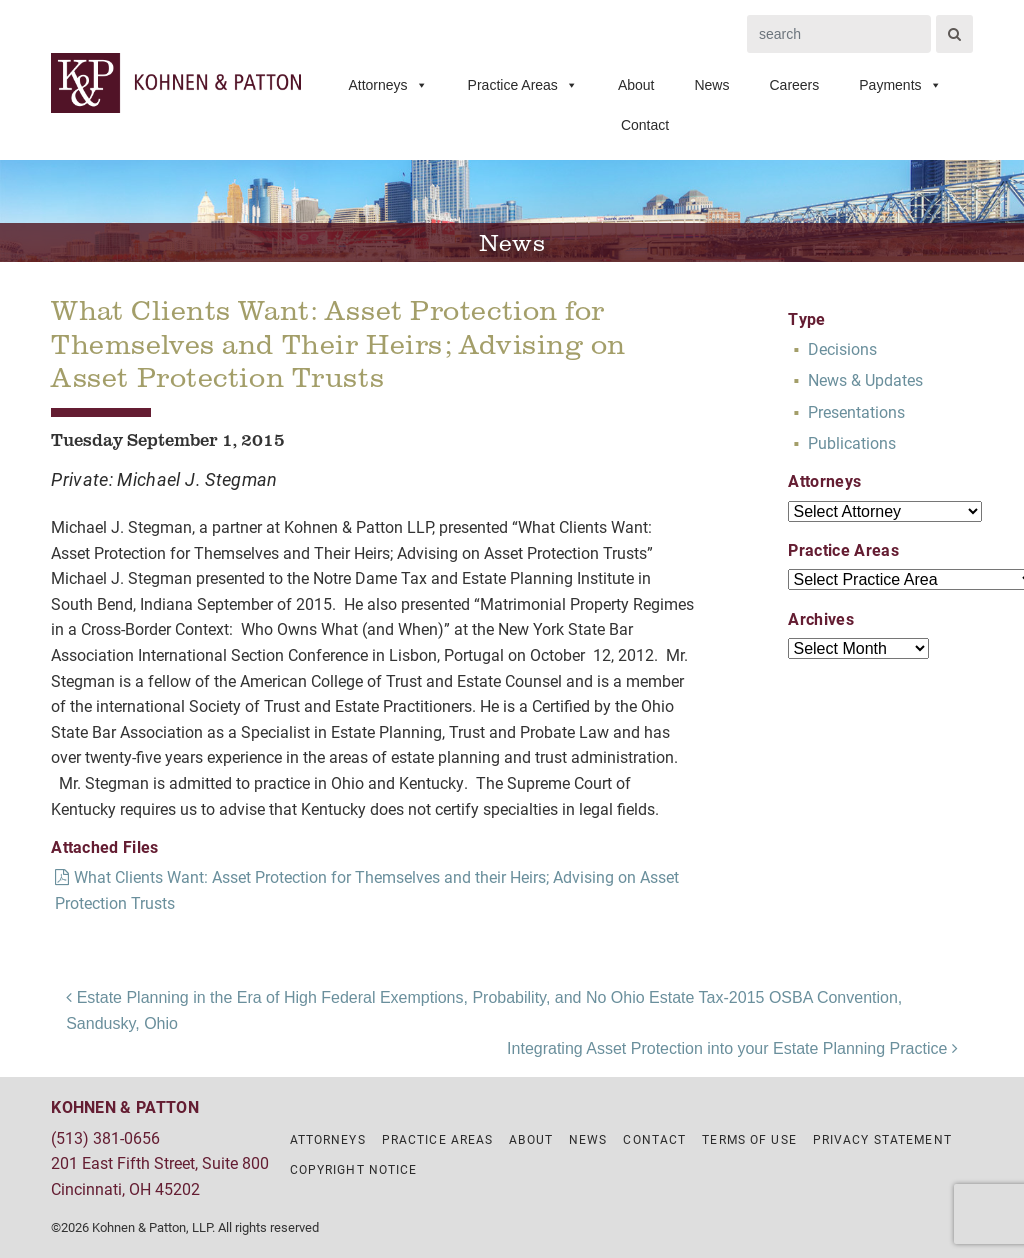 This screenshot has height=1258, width=1024. I want to click on Publications, so click(852, 442).